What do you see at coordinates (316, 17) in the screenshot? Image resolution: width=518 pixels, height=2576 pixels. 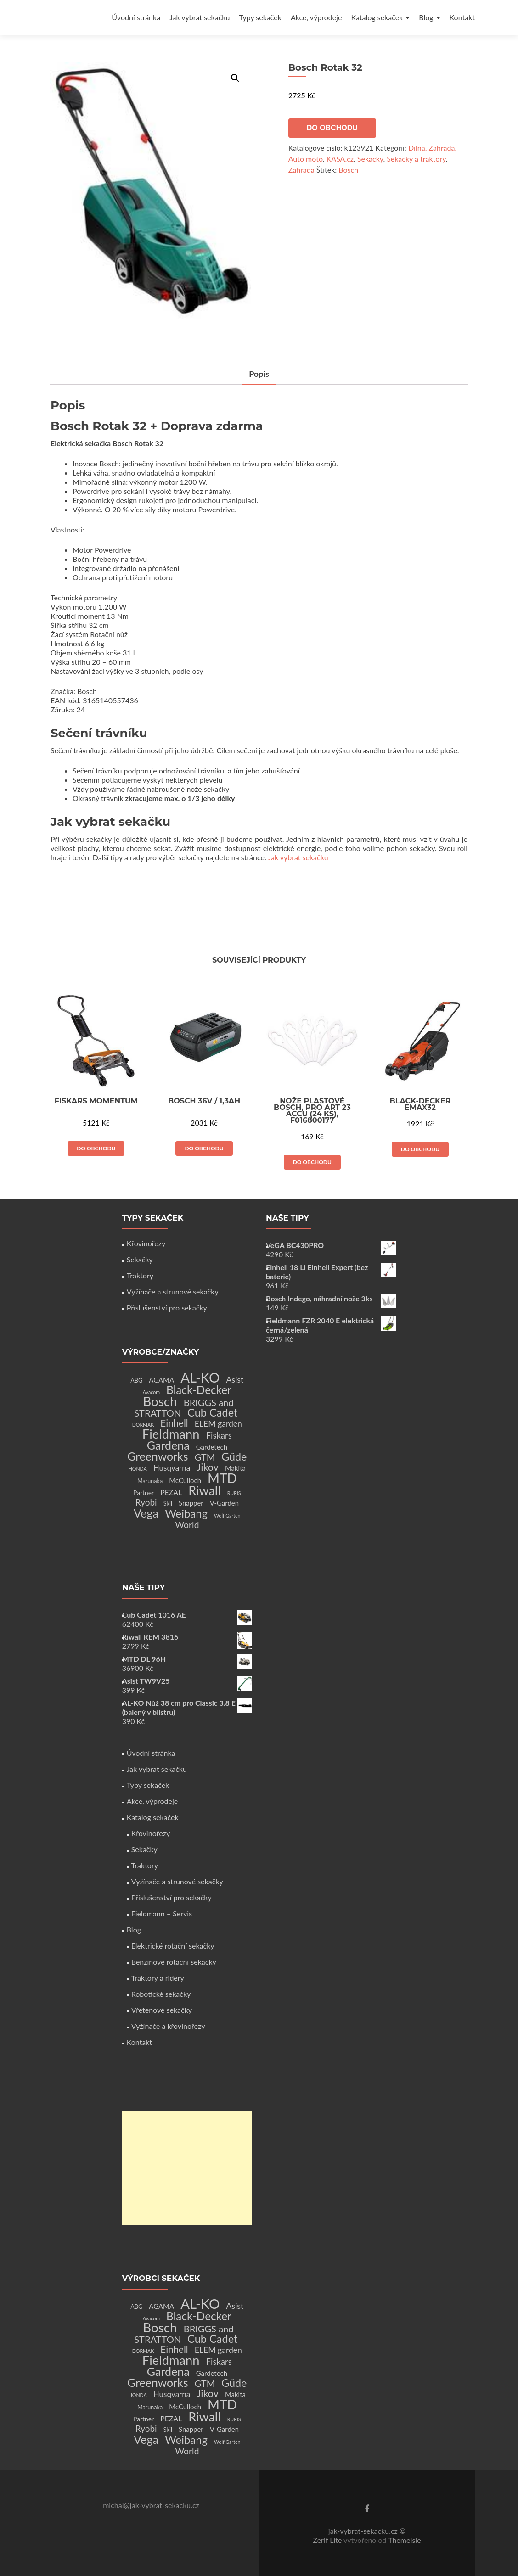 I see `Akce, výprodeje` at bounding box center [316, 17].